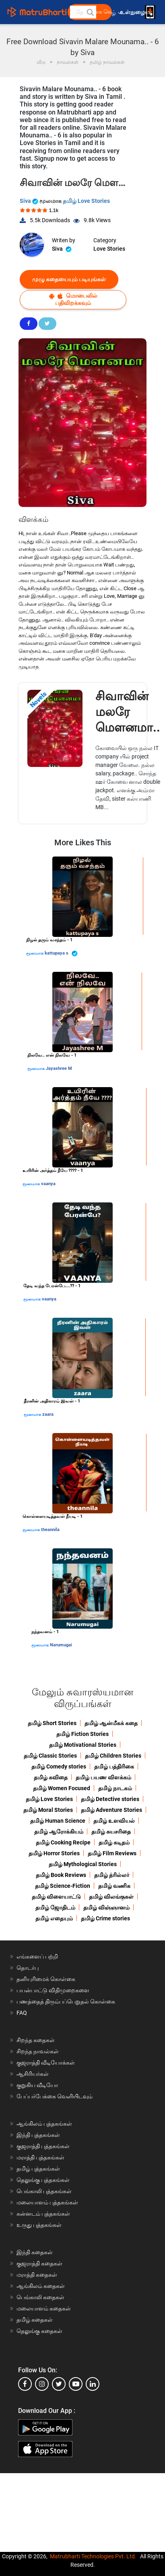 The width and height of the screenshot is (165, 2576). Describe the element at coordinates (86, 201) in the screenshot. I see `தமிழ் Love Stories` at that location.